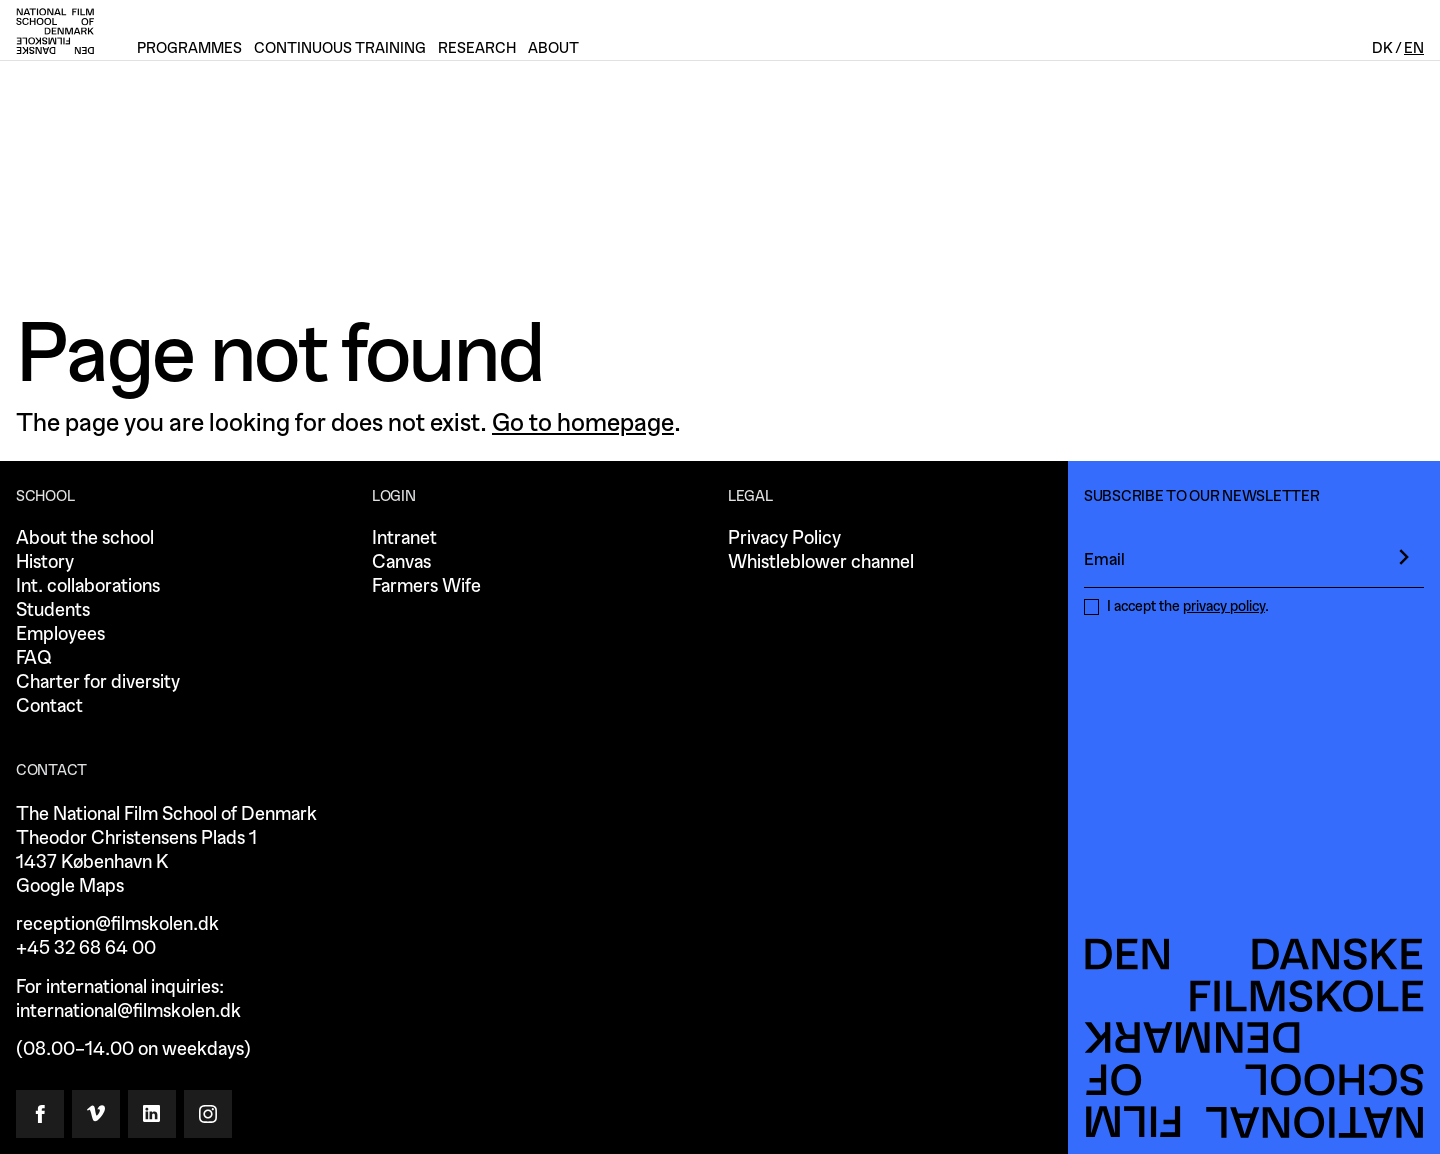  What do you see at coordinates (583, 423) in the screenshot?
I see `Go to homepage` at bounding box center [583, 423].